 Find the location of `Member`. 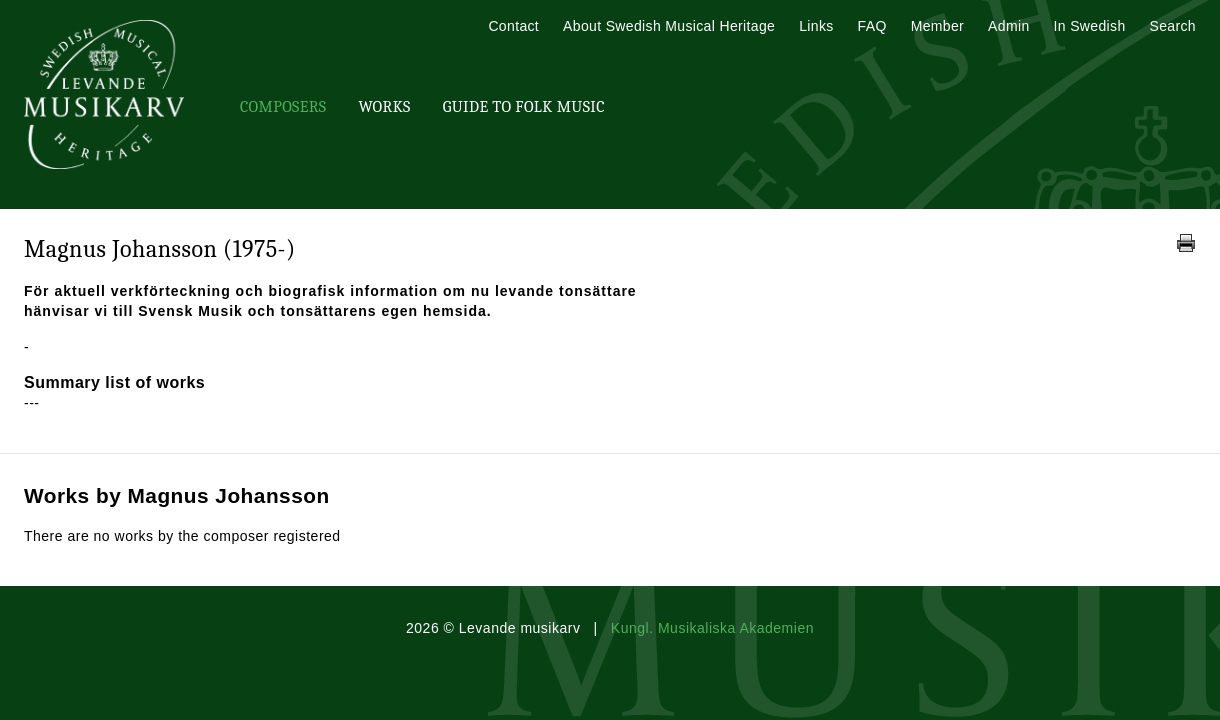

Member is located at coordinates (937, 26).